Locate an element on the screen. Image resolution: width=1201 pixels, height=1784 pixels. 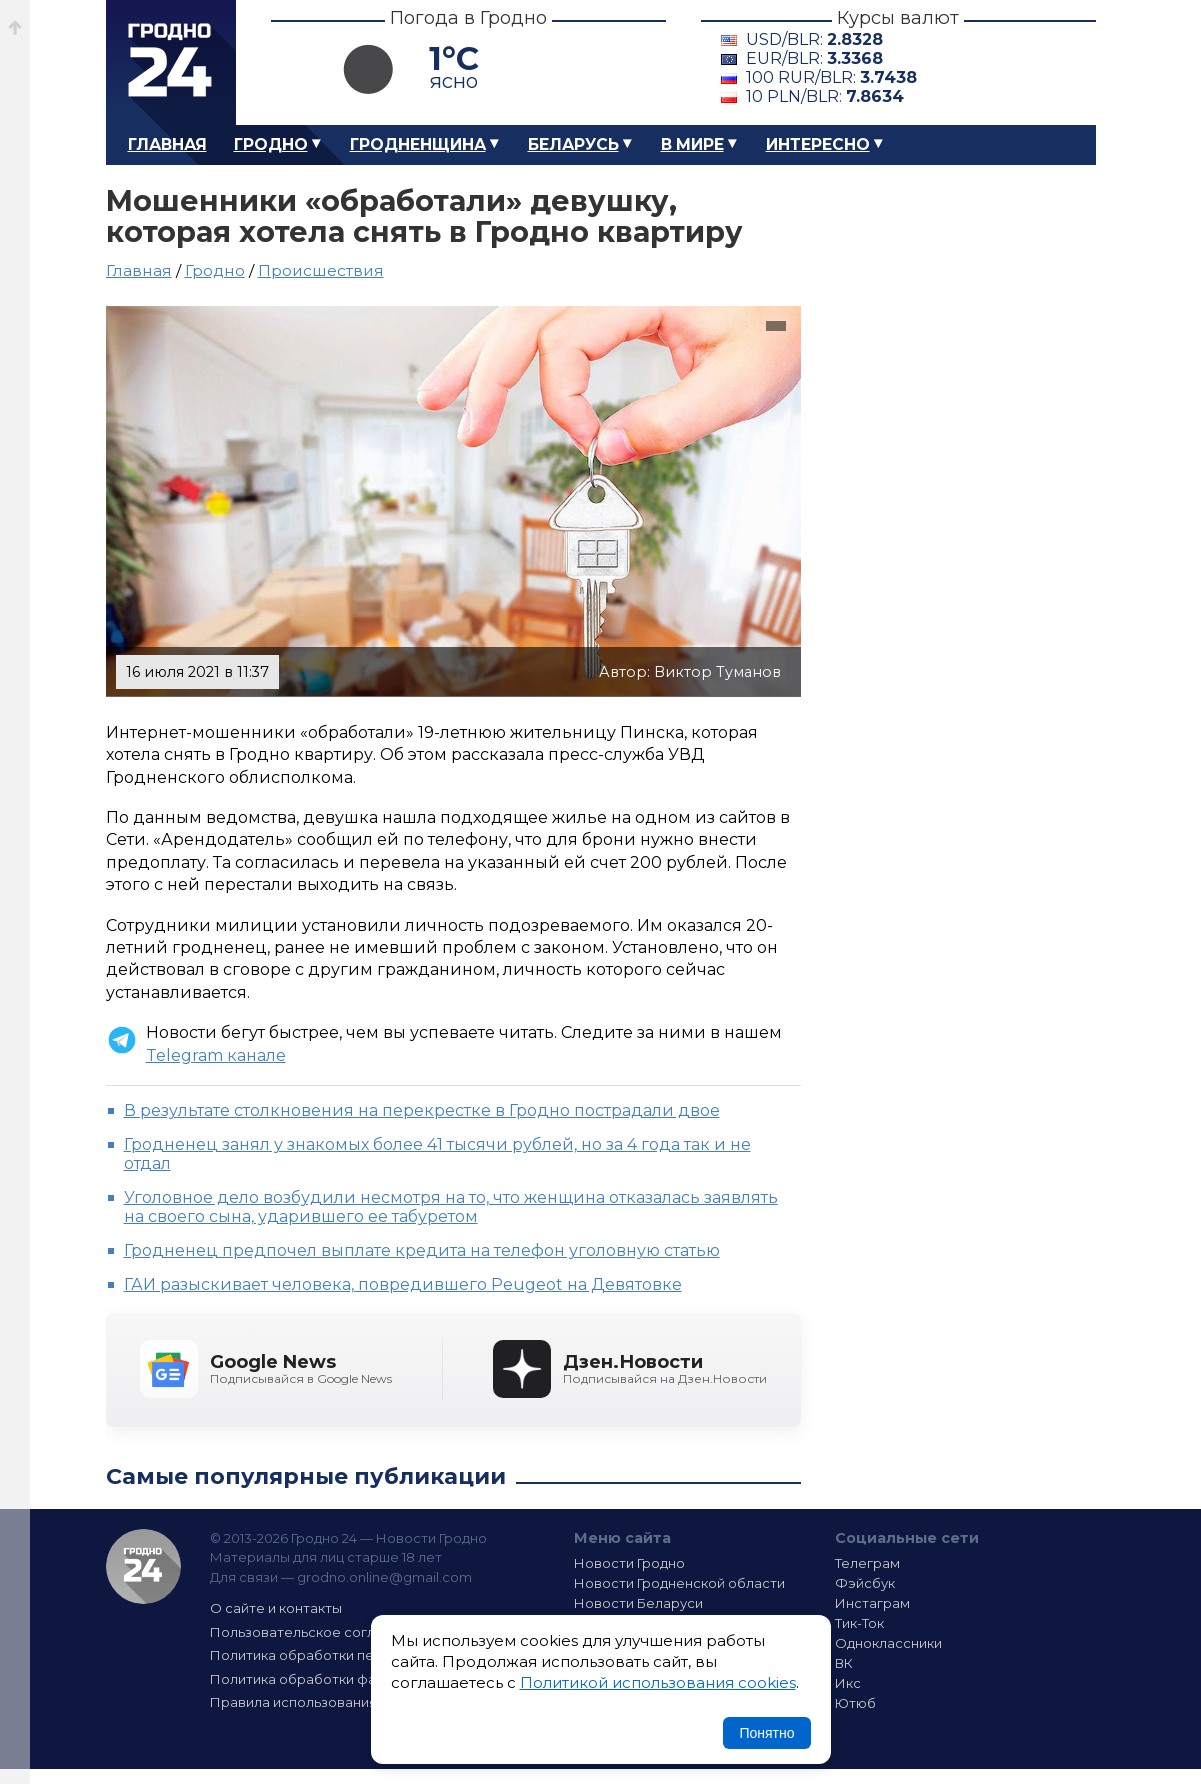
В результате столкновения на перекрестке в Гродно пострадали двое is located at coordinates (422, 1110).